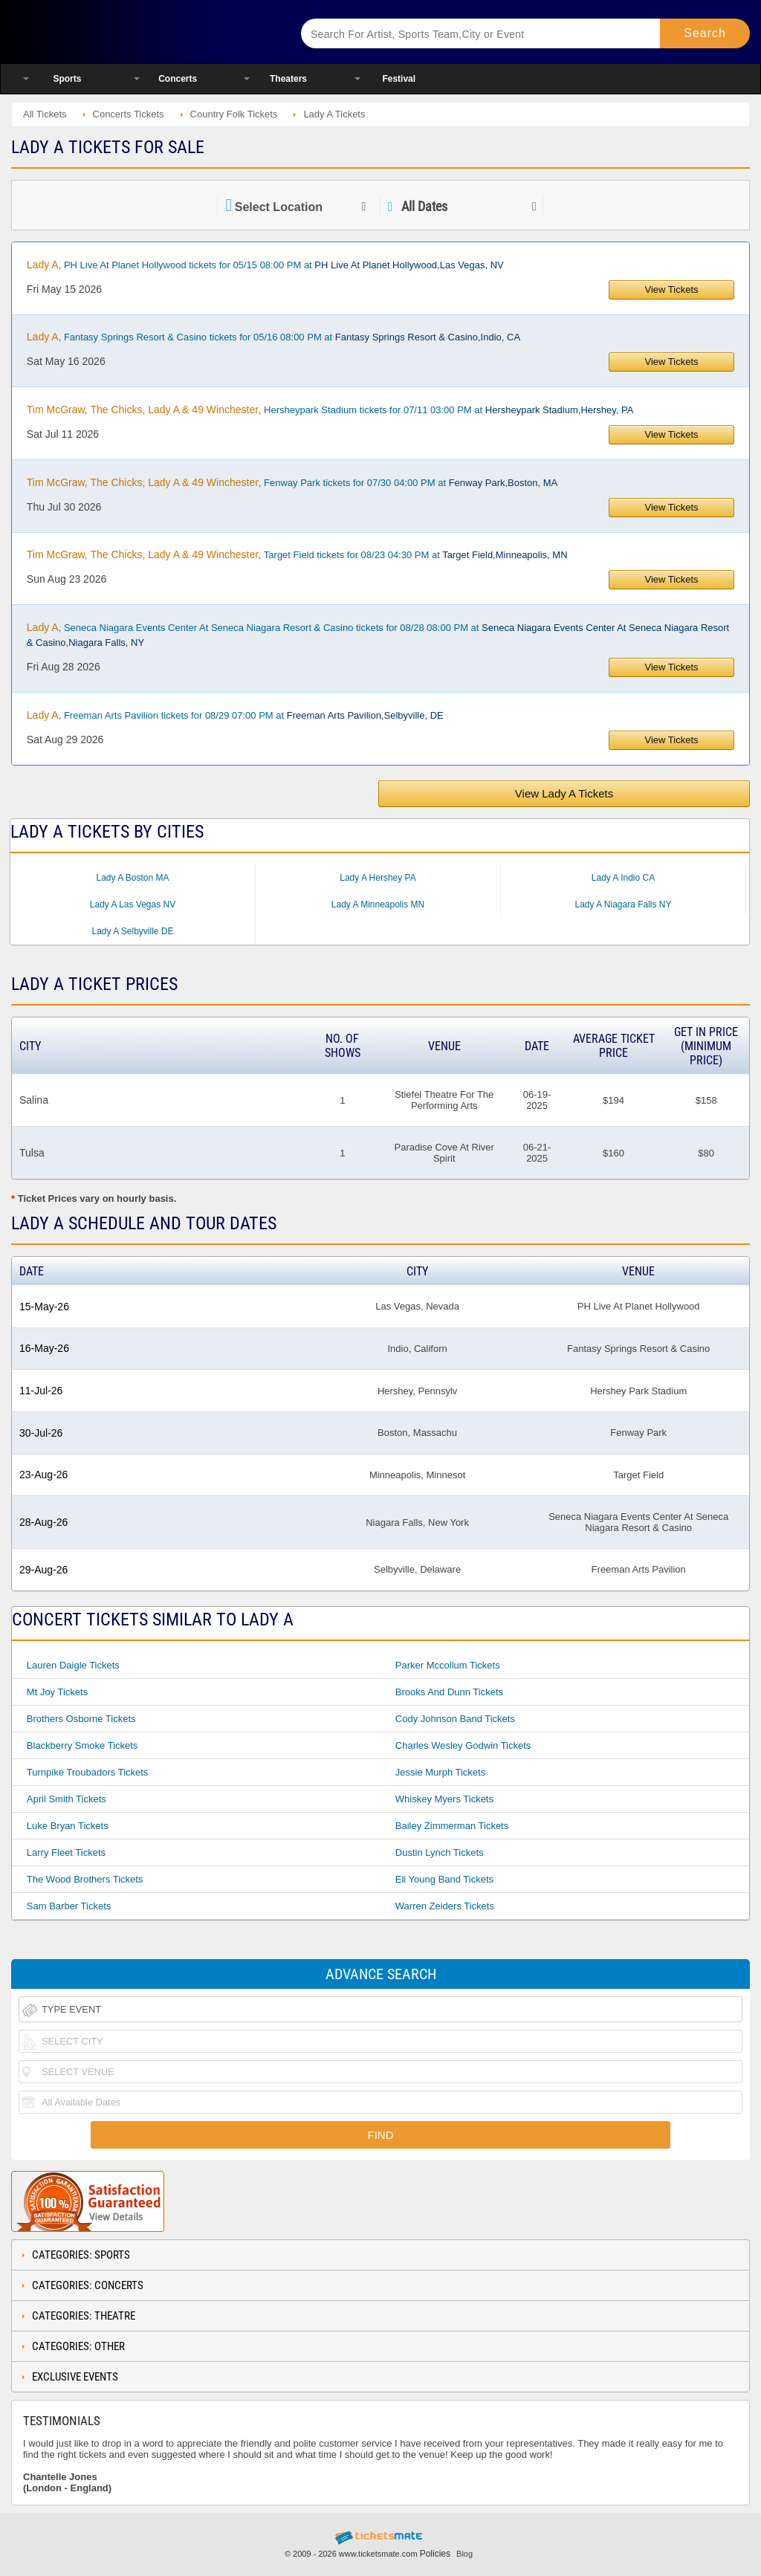 The image size is (761, 2576). I want to click on Dustin Lynch Tickets, so click(439, 1852).